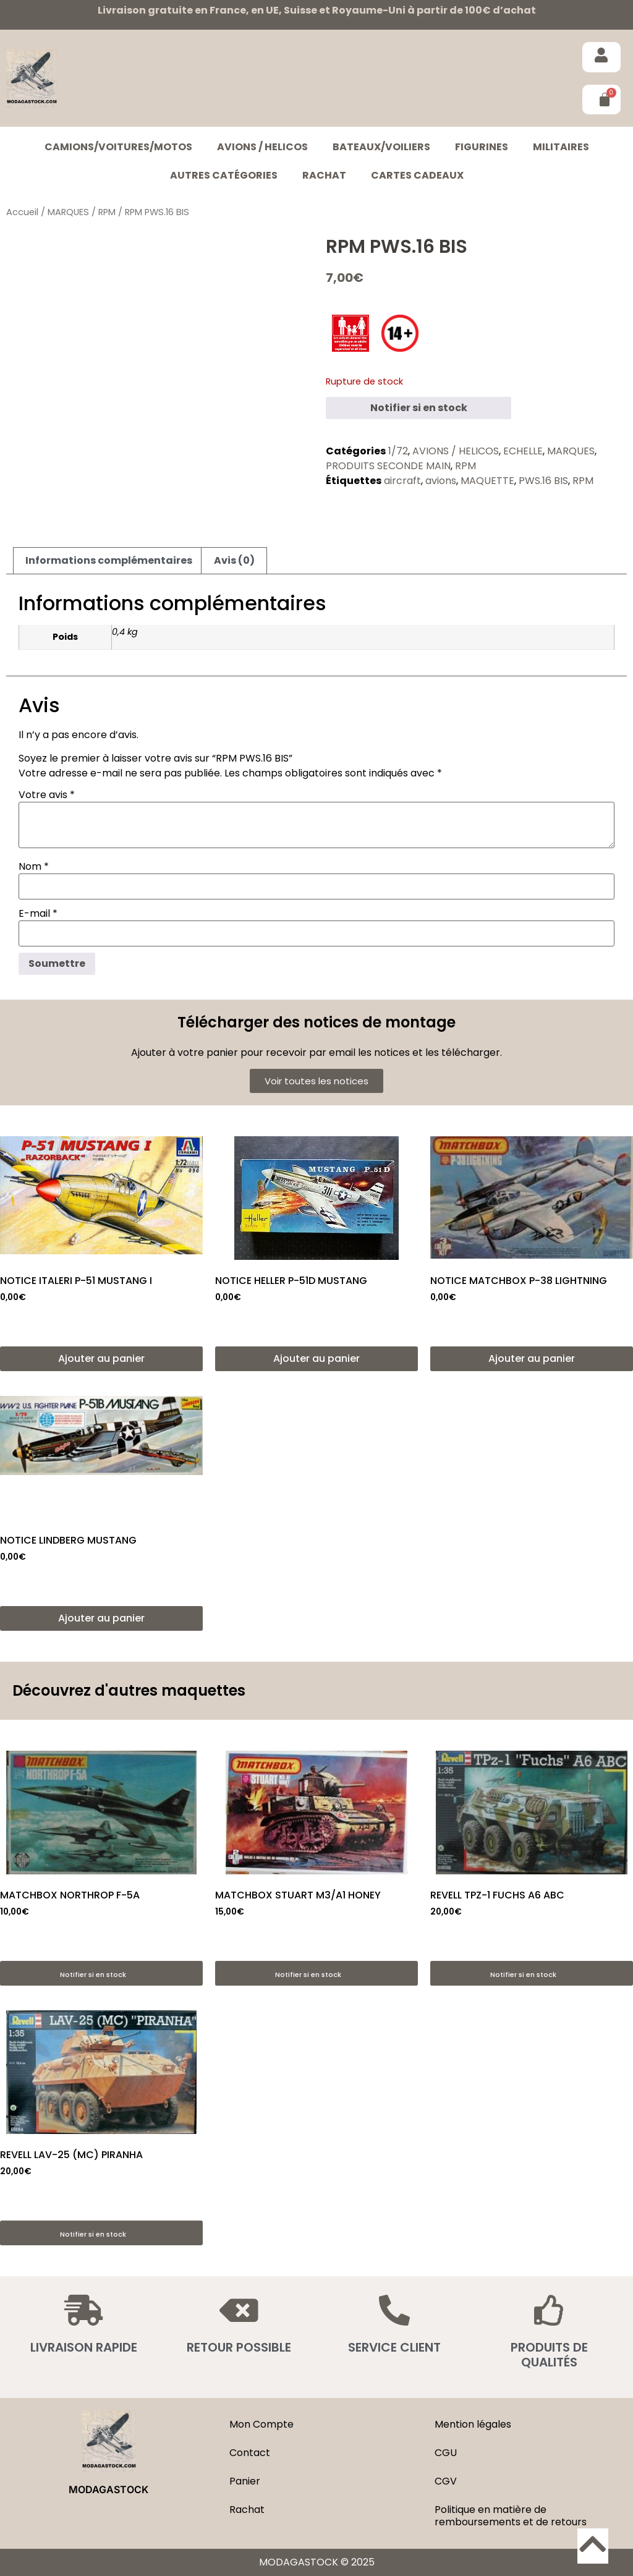  Describe the element at coordinates (446, 2453) in the screenshot. I see `CGU` at that location.